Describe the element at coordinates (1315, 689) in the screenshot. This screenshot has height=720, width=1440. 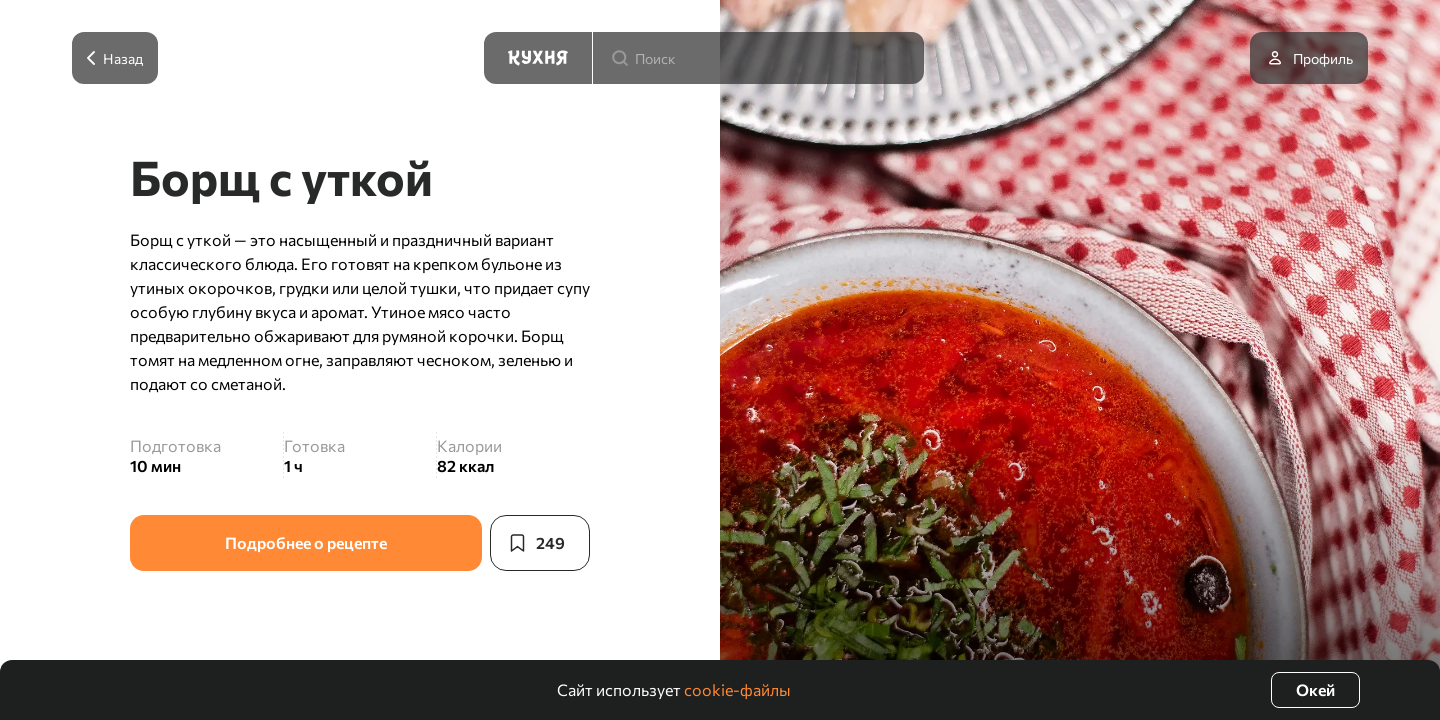
I see `Окей` at that location.